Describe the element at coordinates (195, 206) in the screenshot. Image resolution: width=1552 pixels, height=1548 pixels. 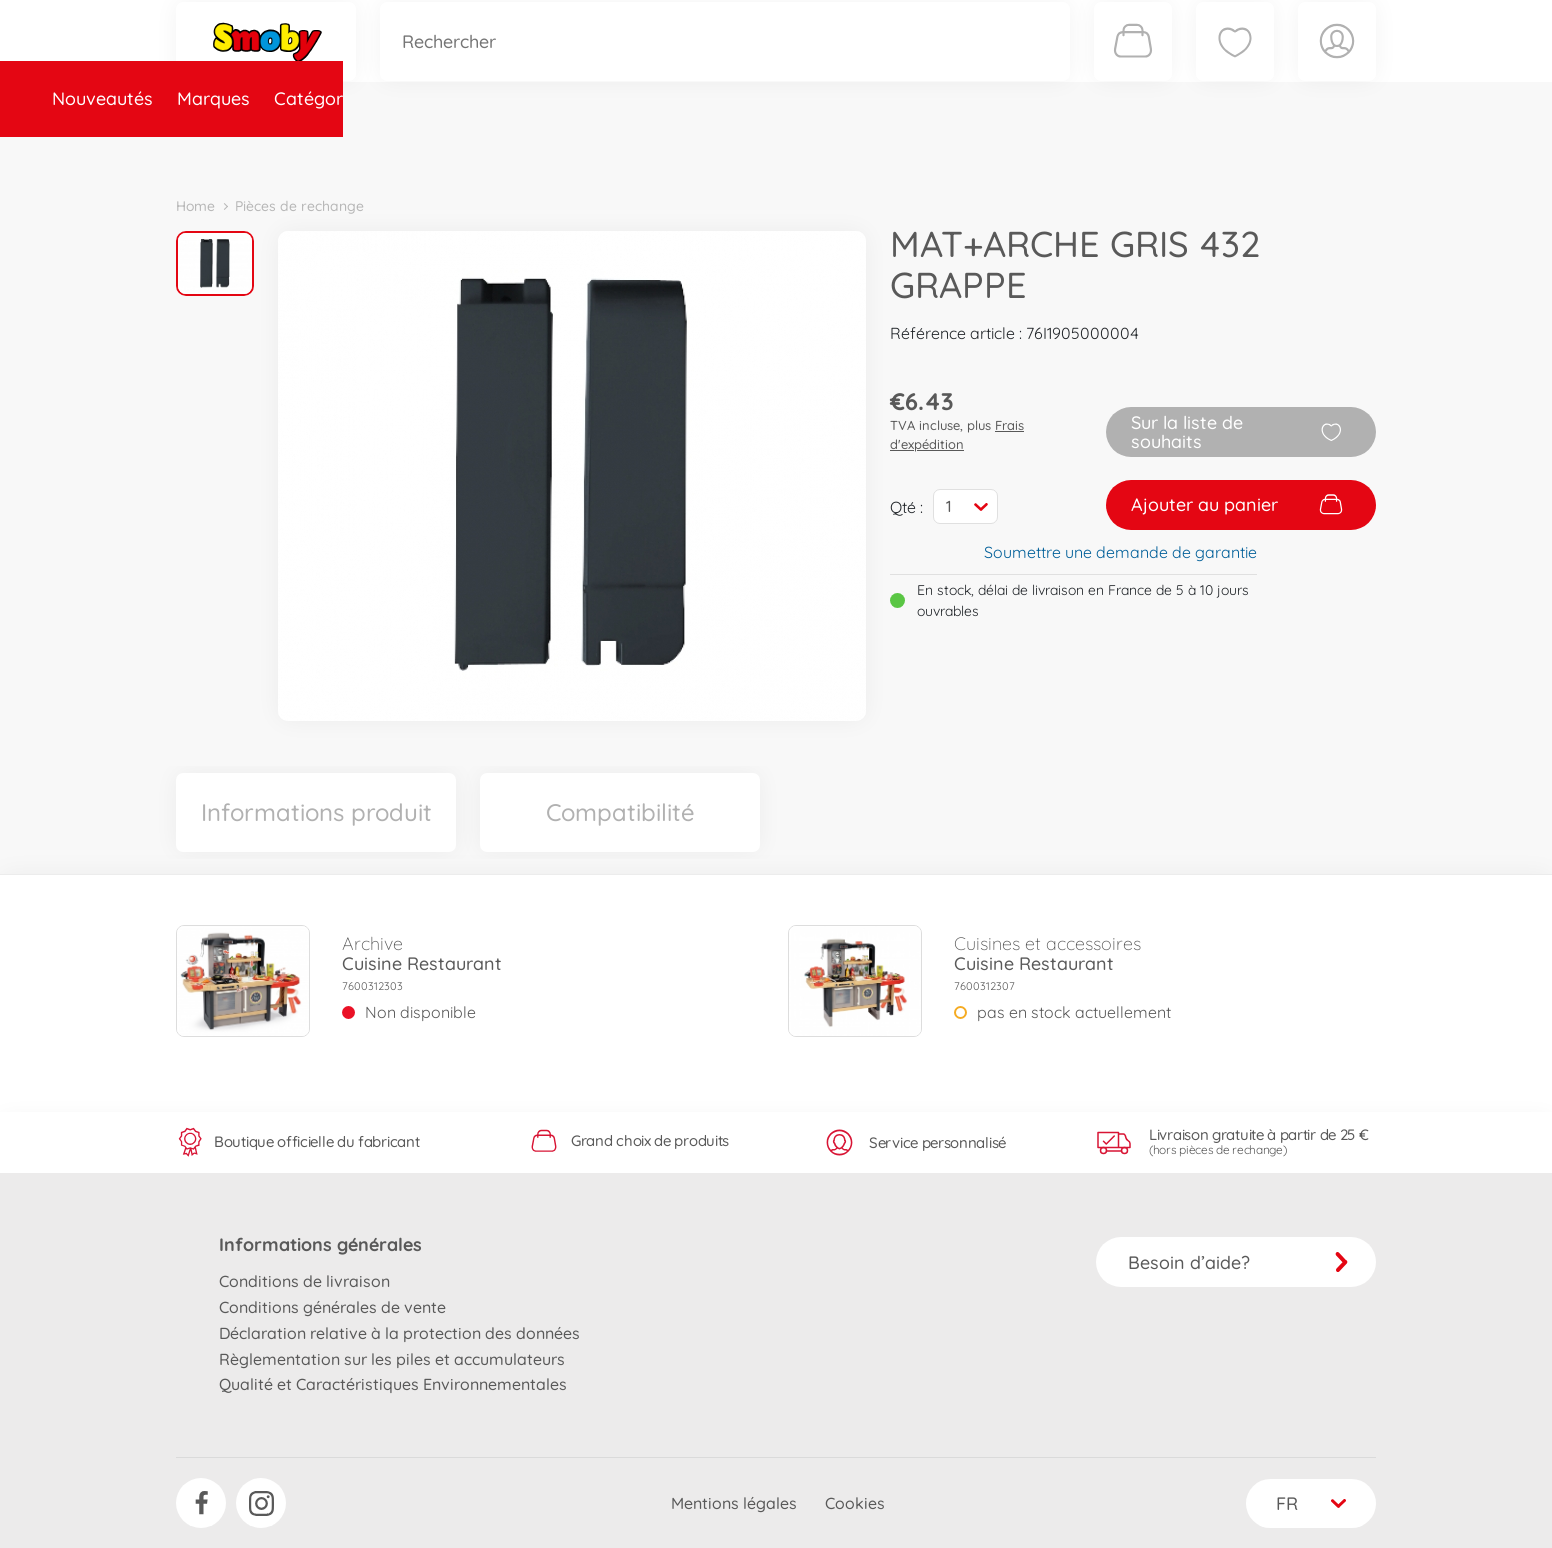
I see `Home` at that location.